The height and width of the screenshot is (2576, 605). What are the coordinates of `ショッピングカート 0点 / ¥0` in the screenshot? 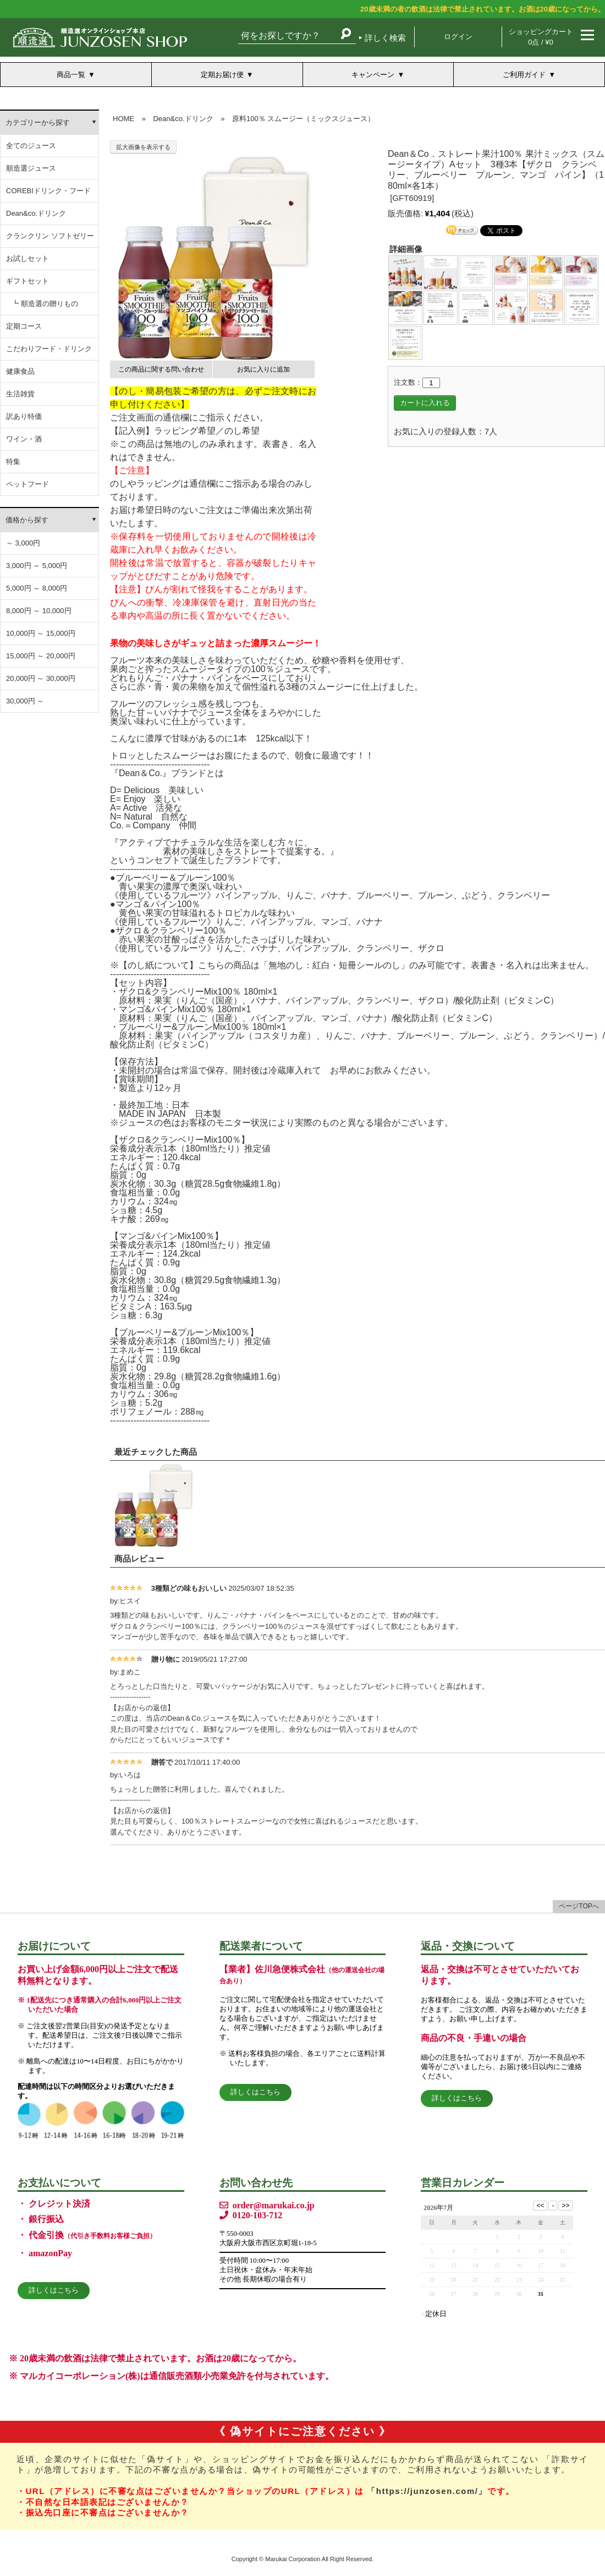 It's located at (541, 37).